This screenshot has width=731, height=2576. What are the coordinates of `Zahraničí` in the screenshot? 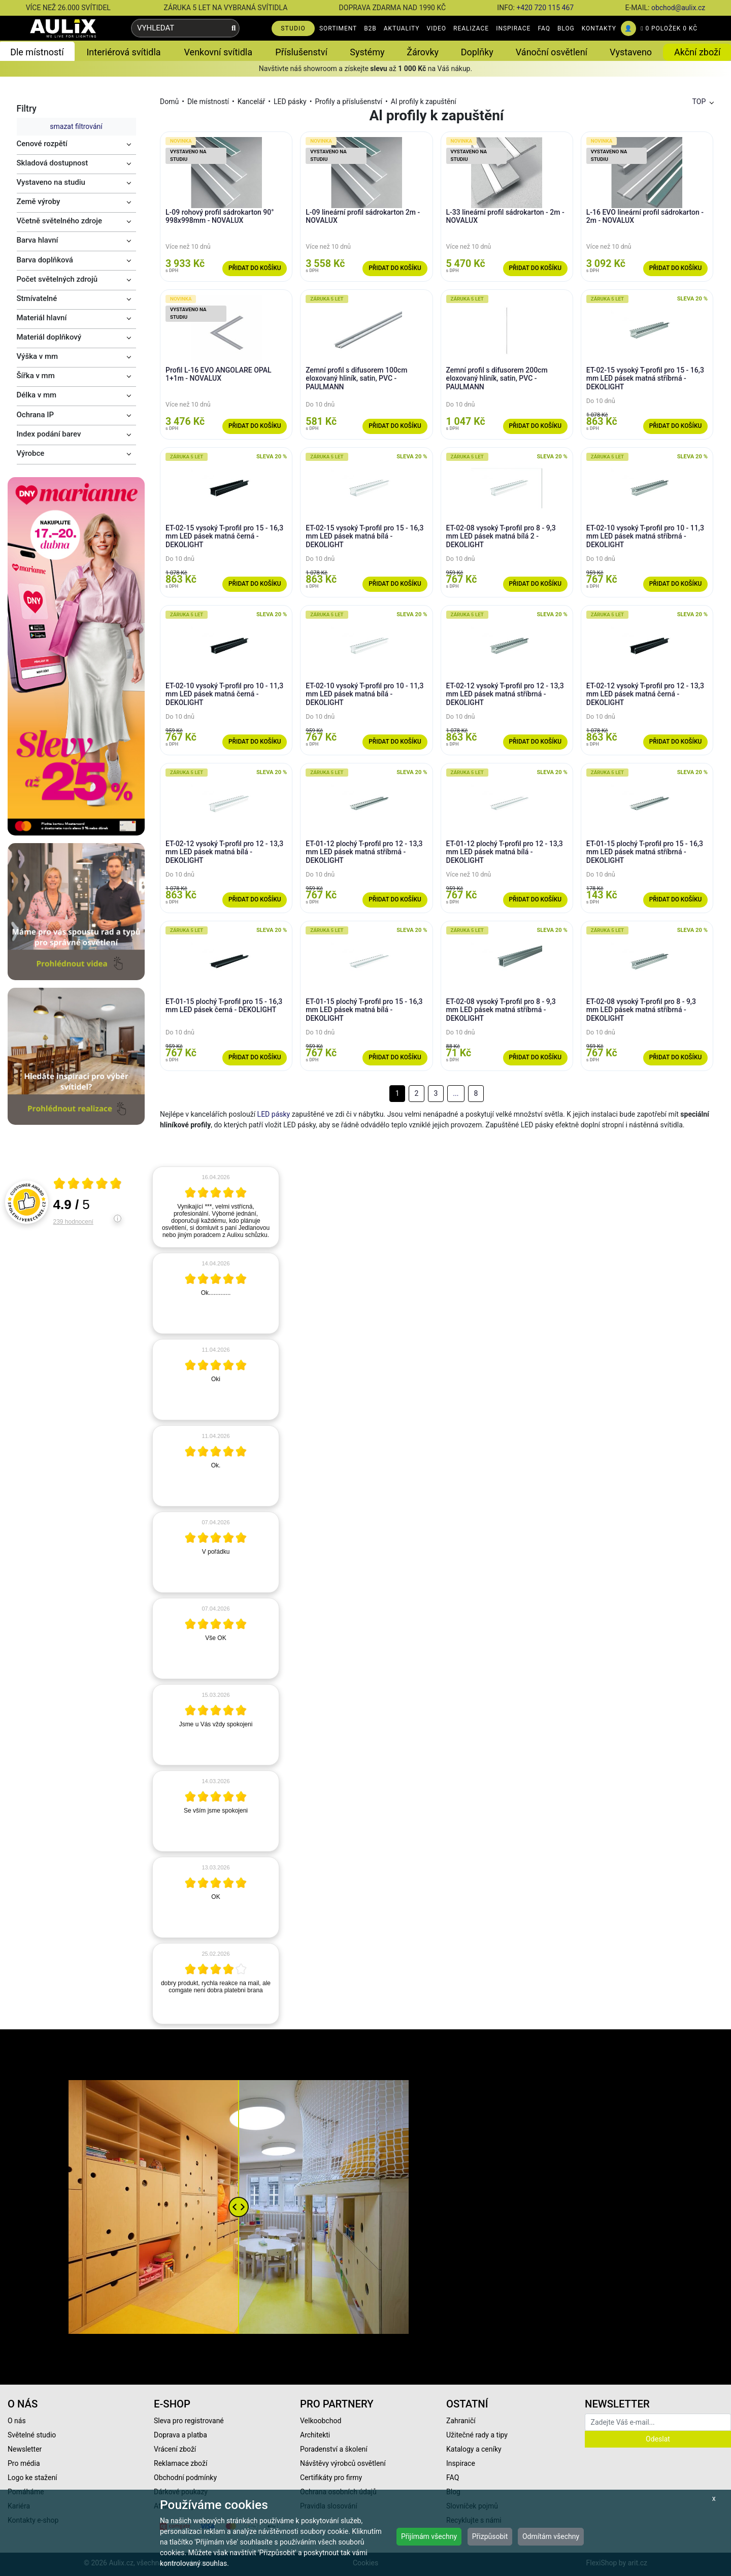 It's located at (461, 2421).